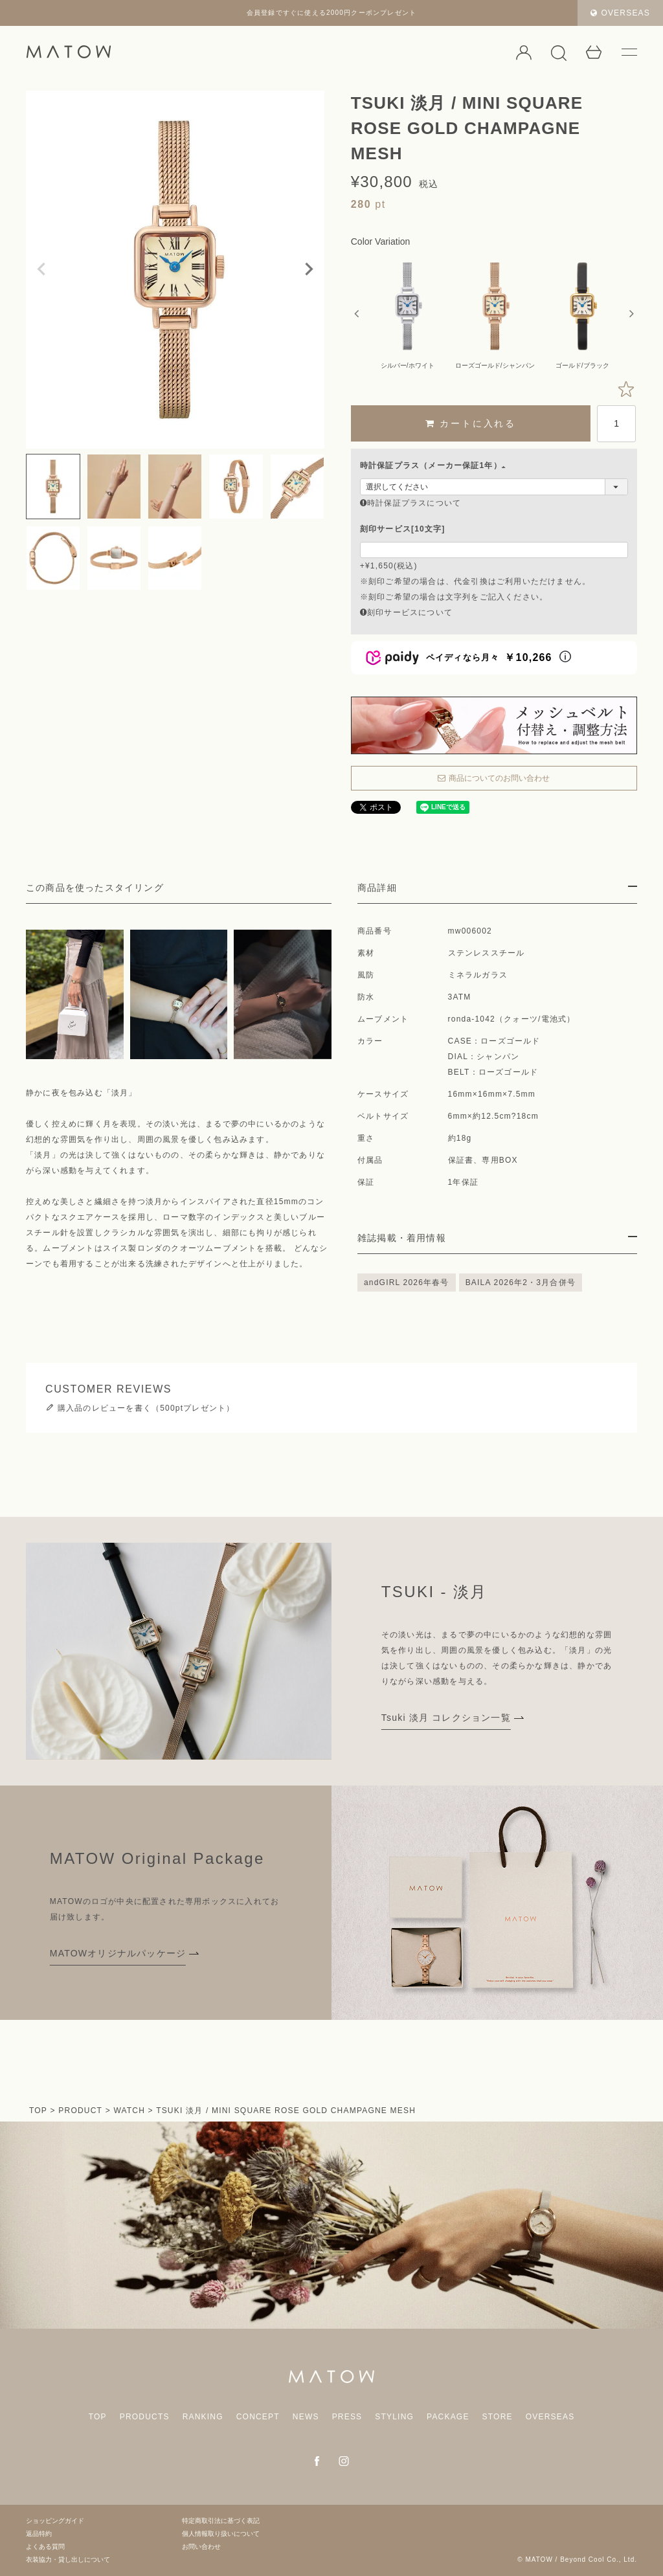  What do you see at coordinates (521, 1282) in the screenshot?
I see `BAILA 2026年2・3月合併号` at bounding box center [521, 1282].